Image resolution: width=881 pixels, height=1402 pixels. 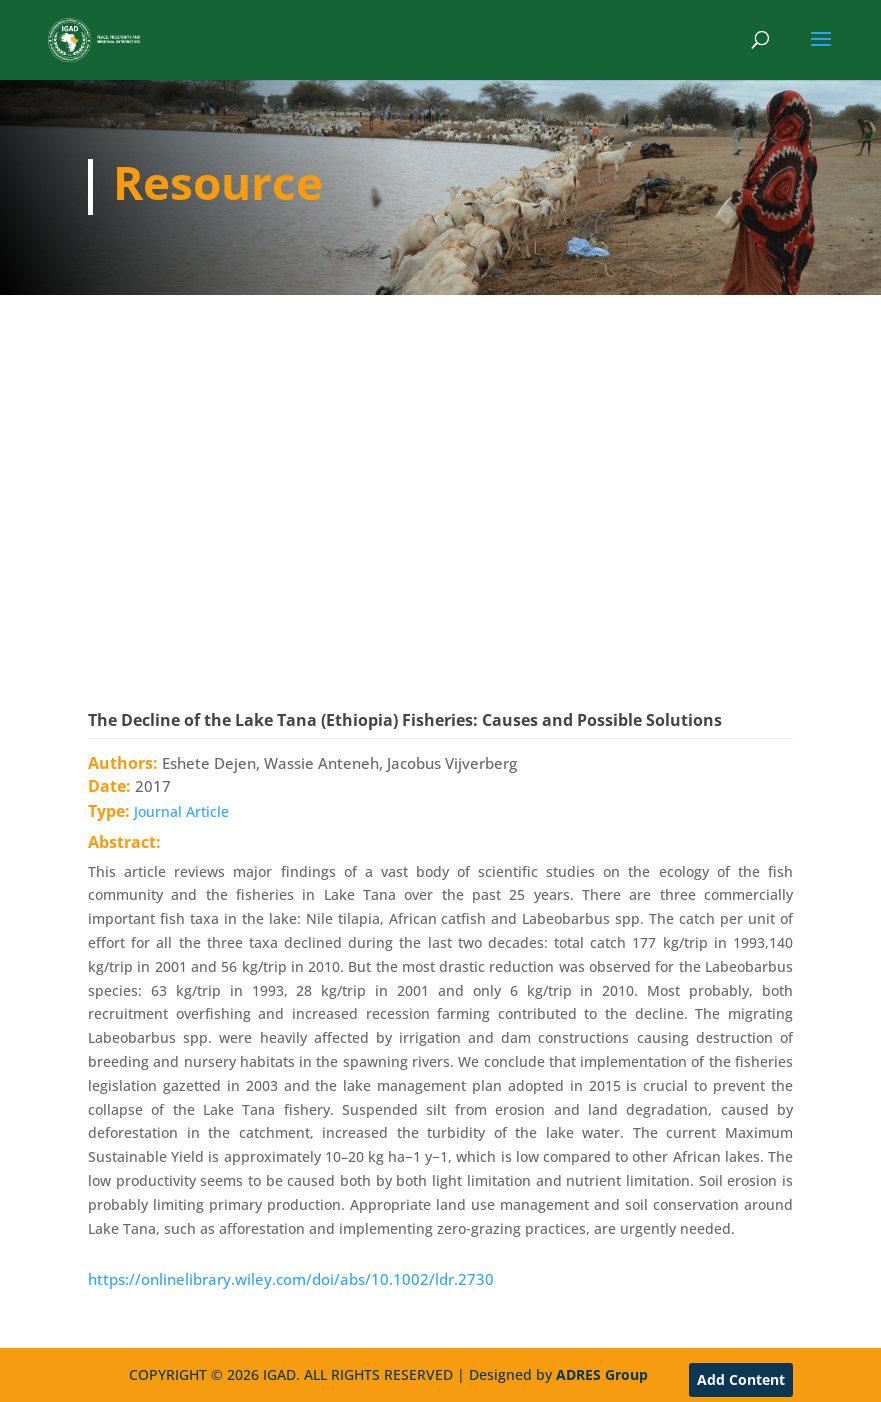 What do you see at coordinates (741, 1379) in the screenshot?
I see `Add Content` at bounding box center [741, 1379].